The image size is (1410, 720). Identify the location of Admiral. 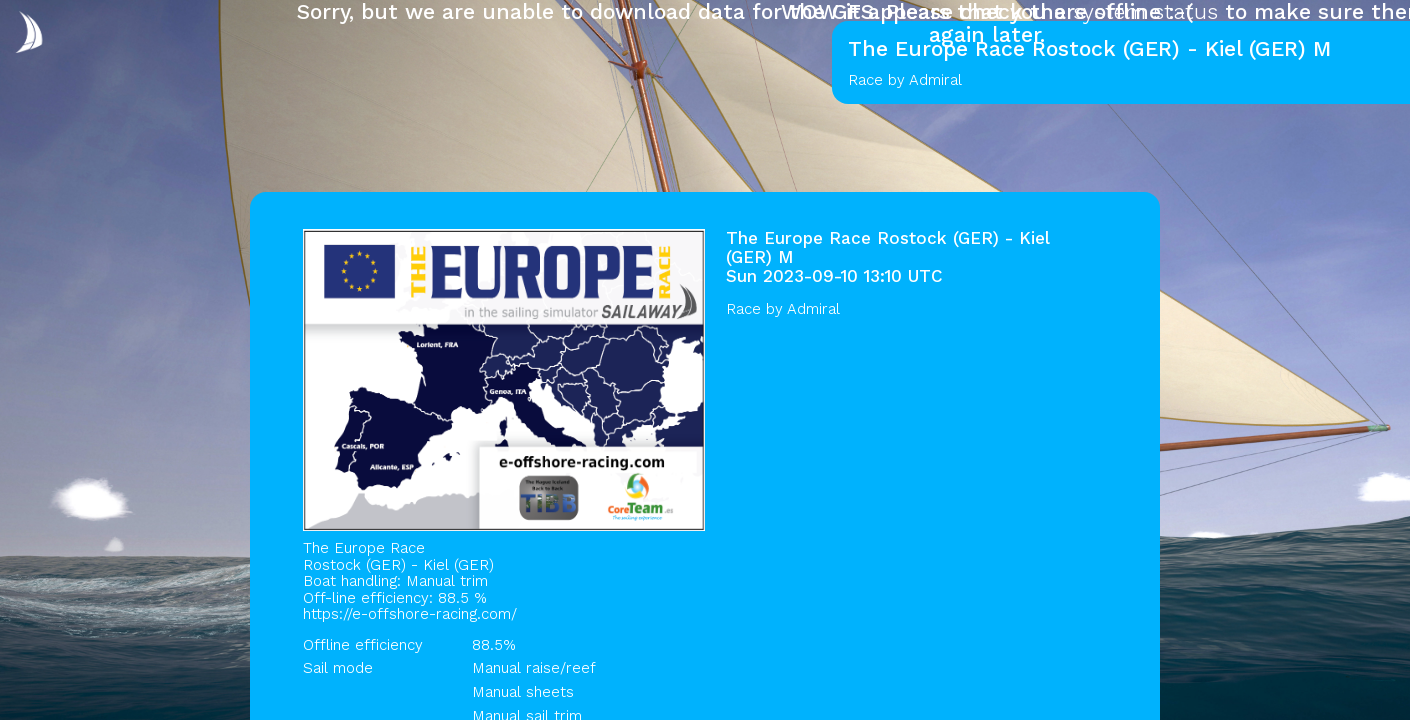
(813, 309).